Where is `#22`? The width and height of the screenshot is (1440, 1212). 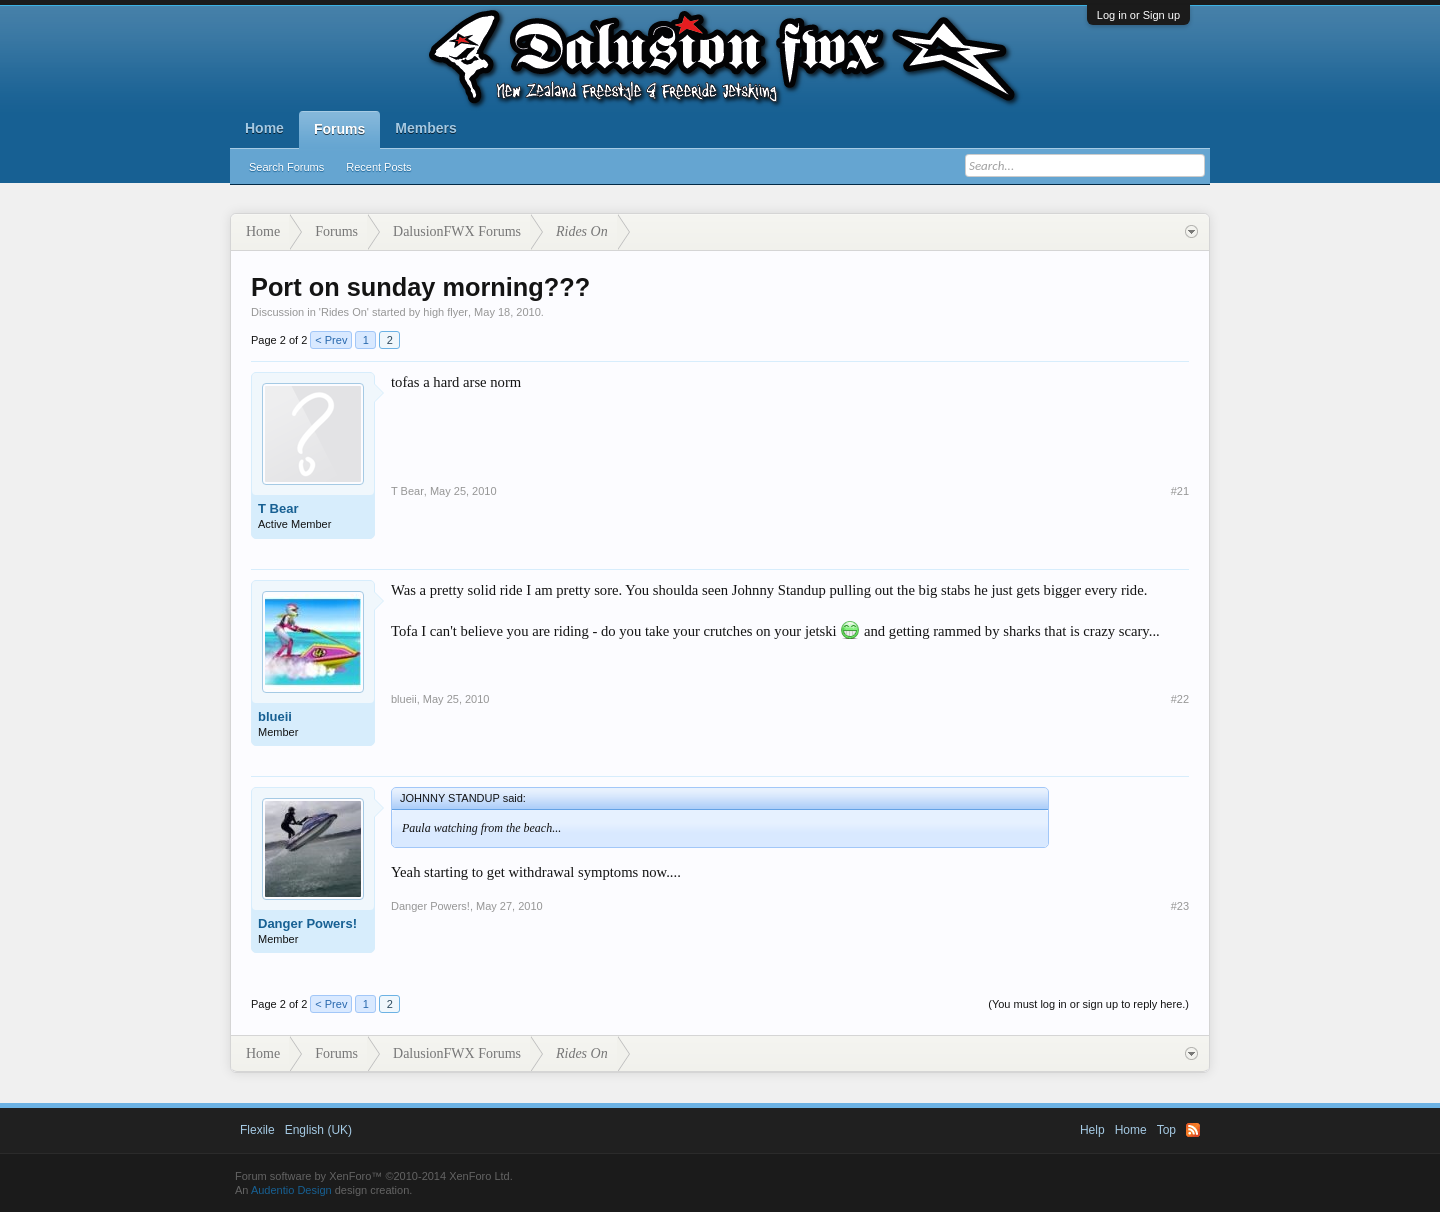
#22 is located at coordinates (1180, 699).